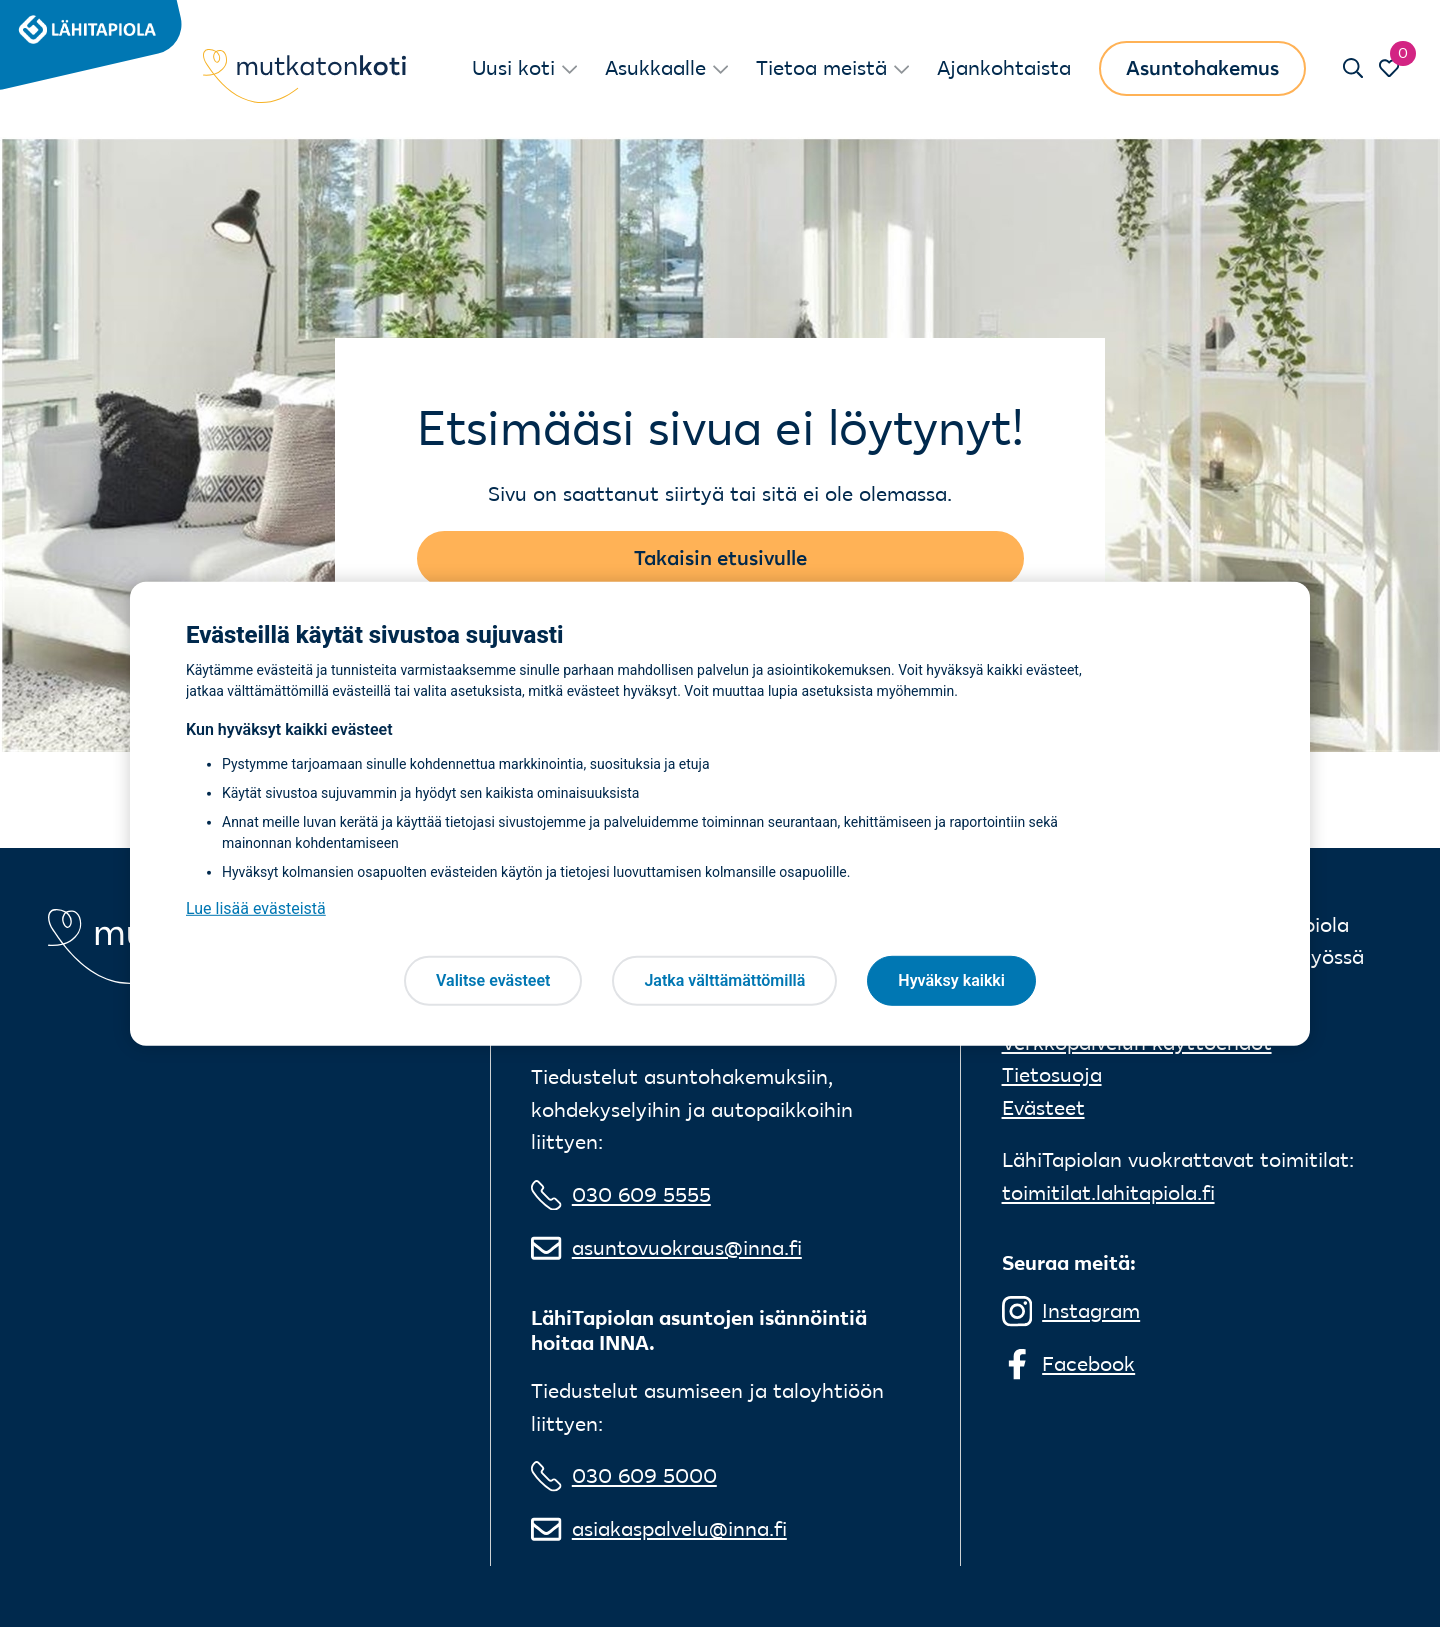 The height and width of the screenshot is (1627, 1440). What do you see at coordinates (1108, 1192) in the screenshot?
I see `toimitilat.lahitapiola.fi` at bounding box center [1108, 1192].